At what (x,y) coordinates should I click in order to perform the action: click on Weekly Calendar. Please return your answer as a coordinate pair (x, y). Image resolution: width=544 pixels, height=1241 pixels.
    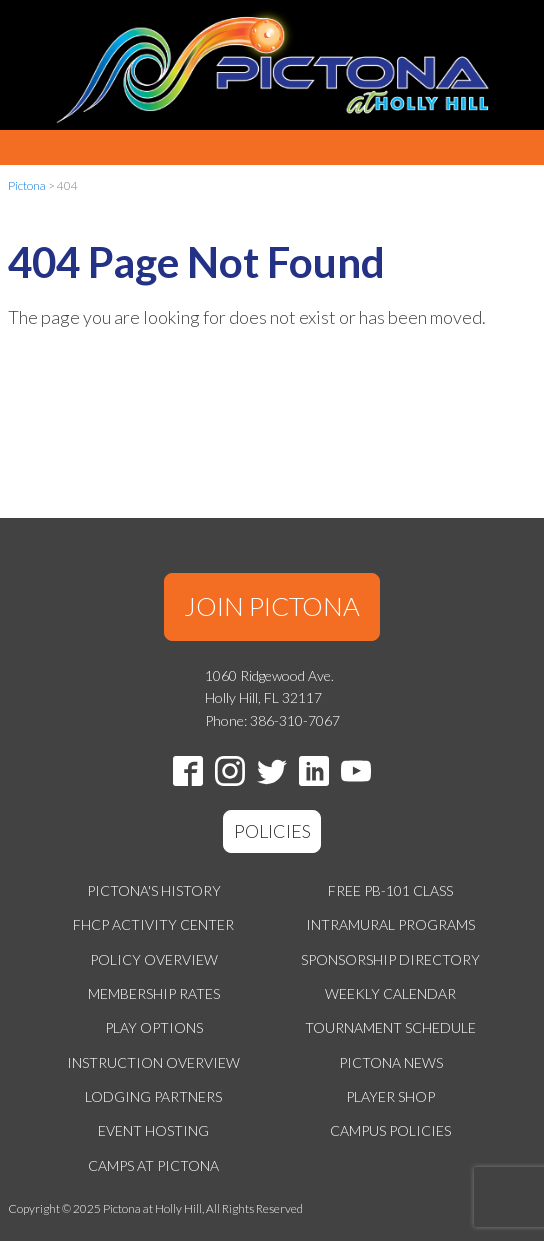
    Looking at the image, I should click on (390, 993).